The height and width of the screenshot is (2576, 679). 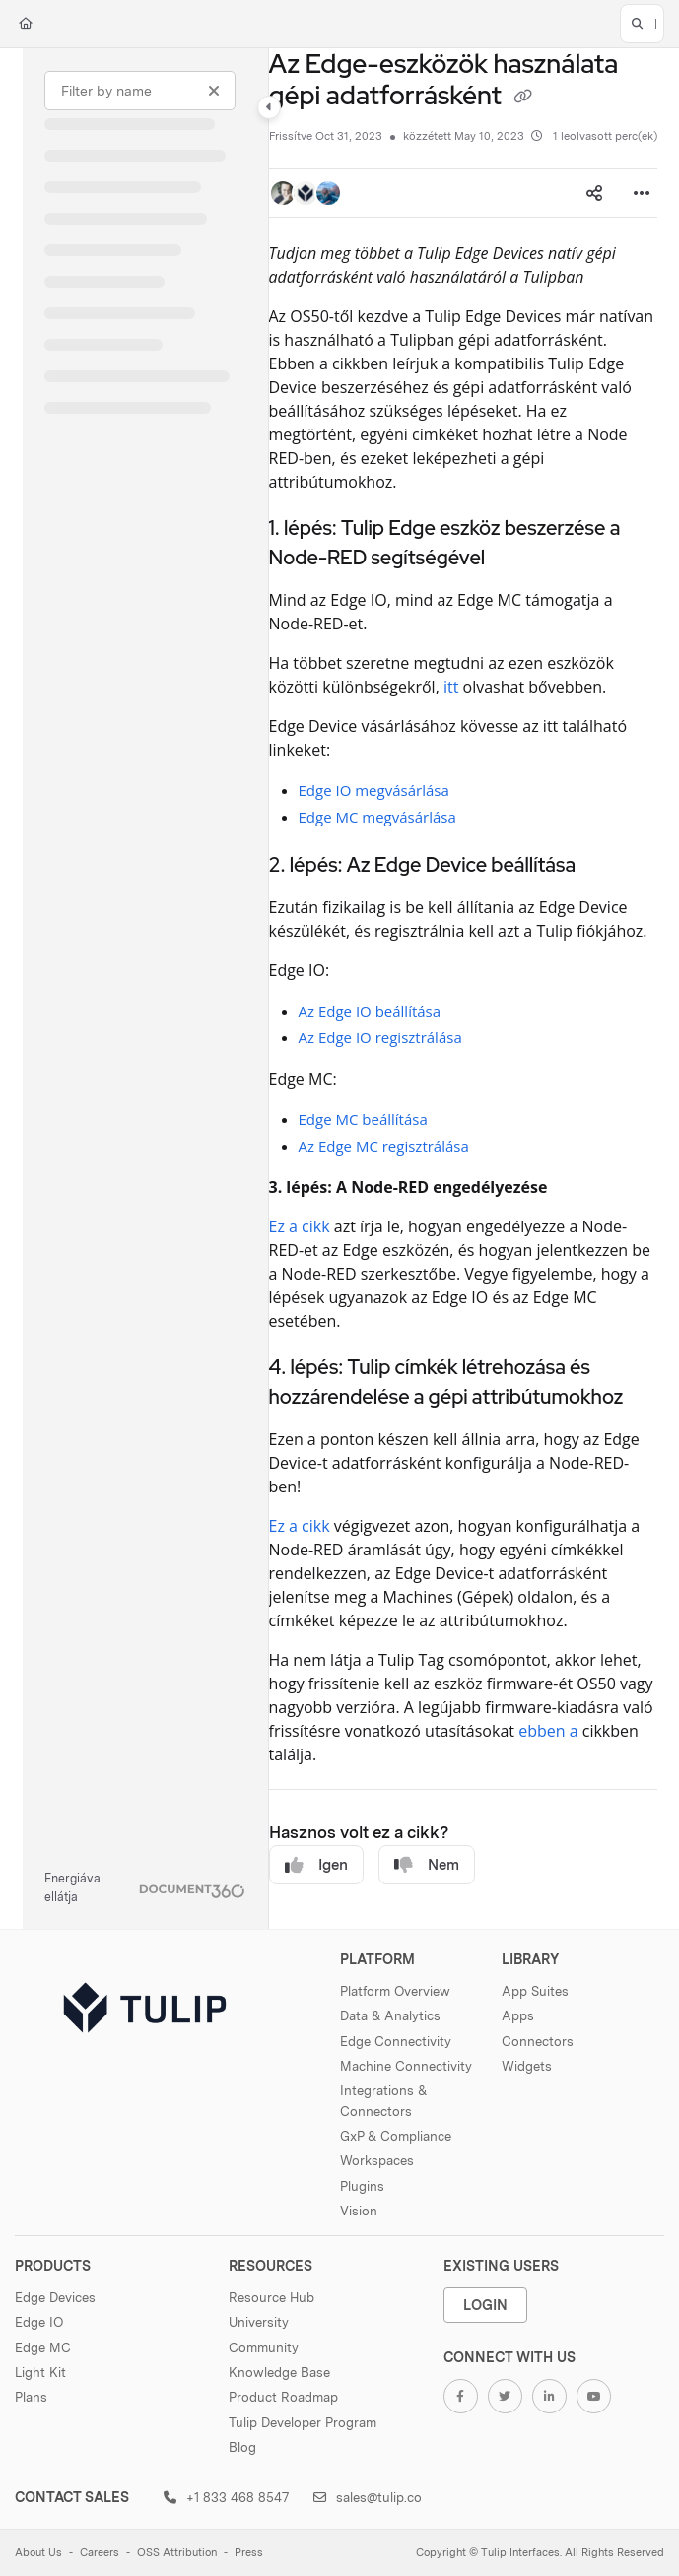 I want to click on Widgets, so click(x=527, y=2066).